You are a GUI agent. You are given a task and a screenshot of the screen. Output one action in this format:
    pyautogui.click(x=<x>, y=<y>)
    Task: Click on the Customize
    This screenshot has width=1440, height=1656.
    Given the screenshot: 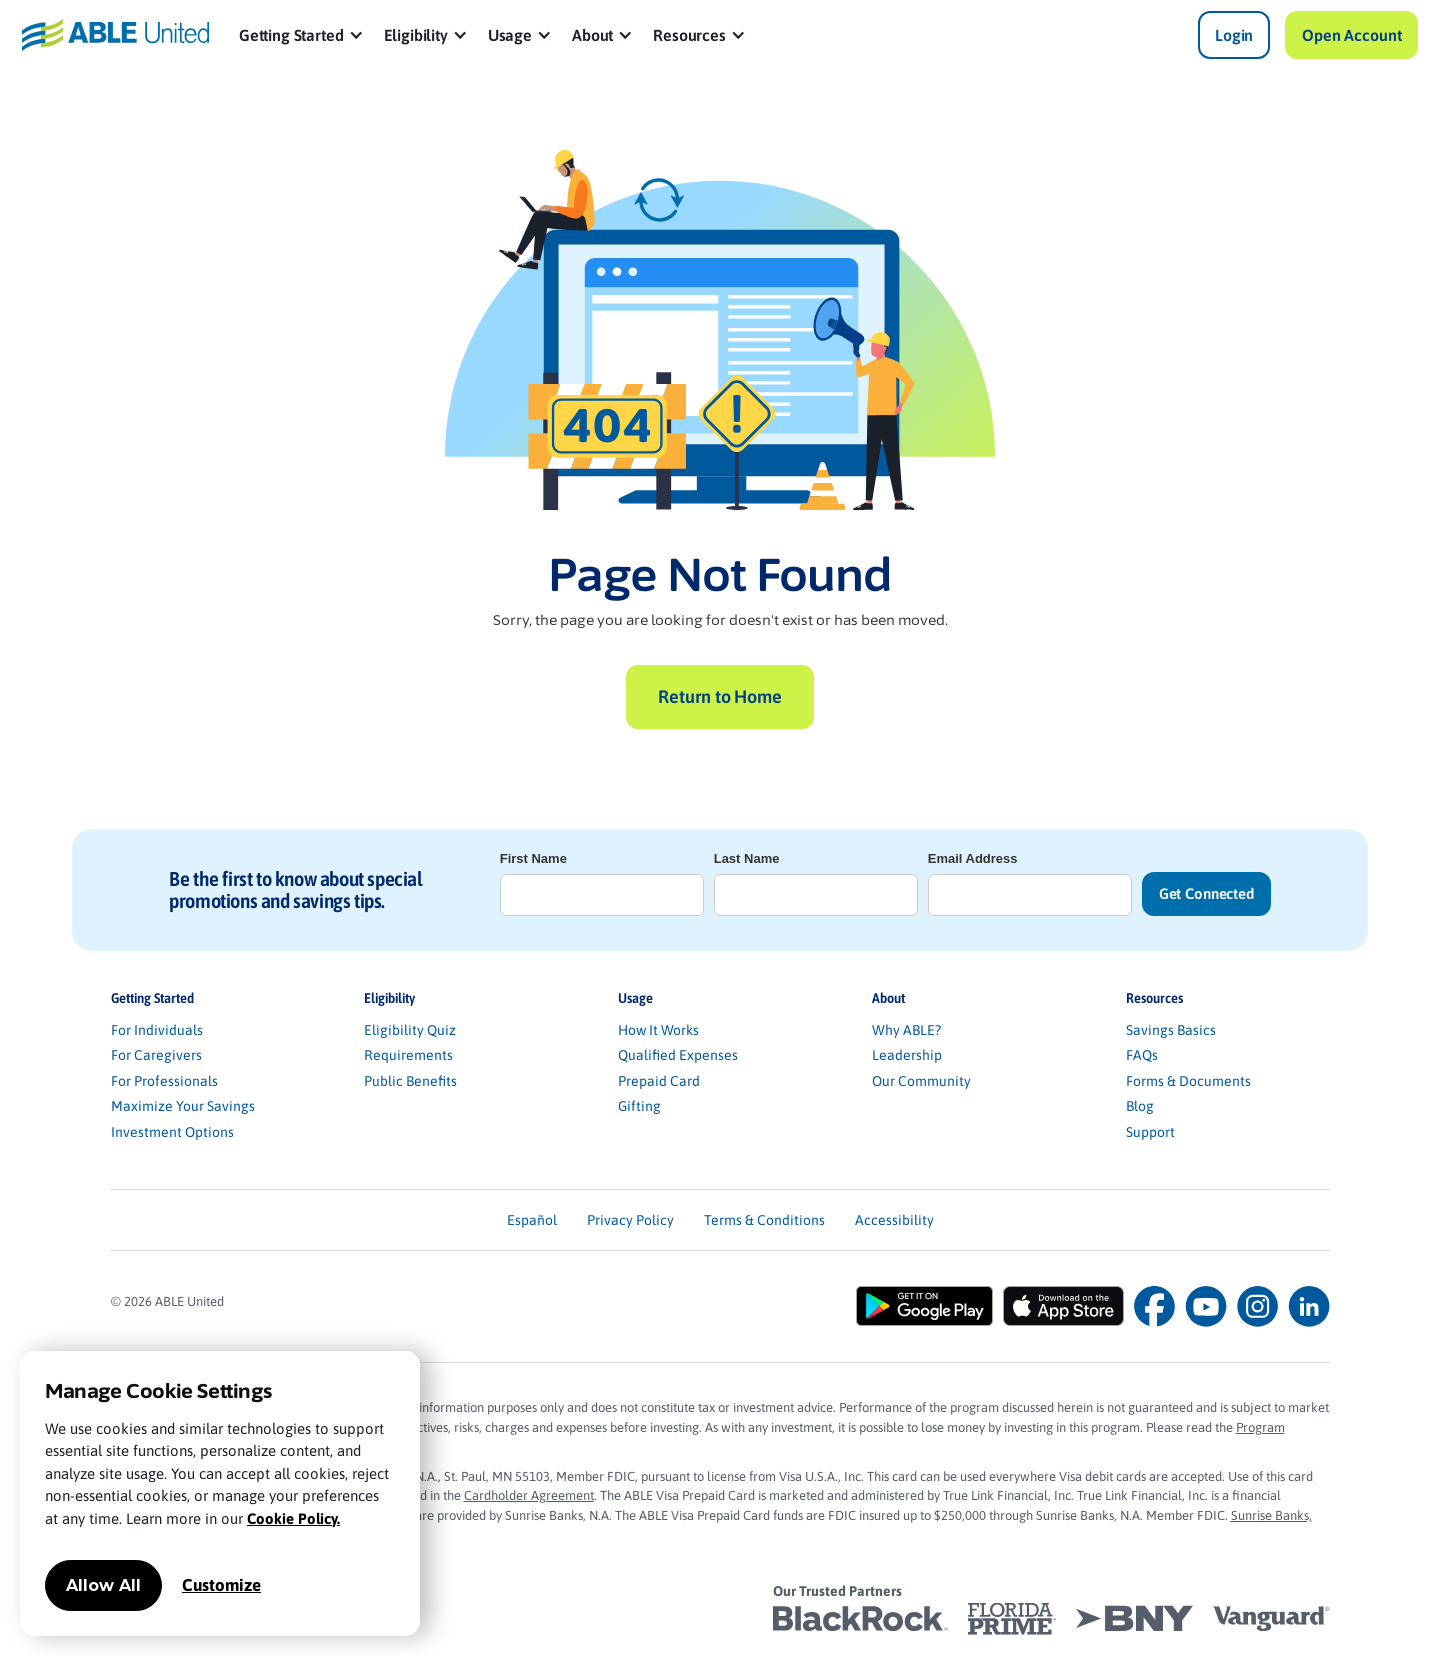 What is the action you would take?
    pyautogui.click(x=221, y=1585)
    